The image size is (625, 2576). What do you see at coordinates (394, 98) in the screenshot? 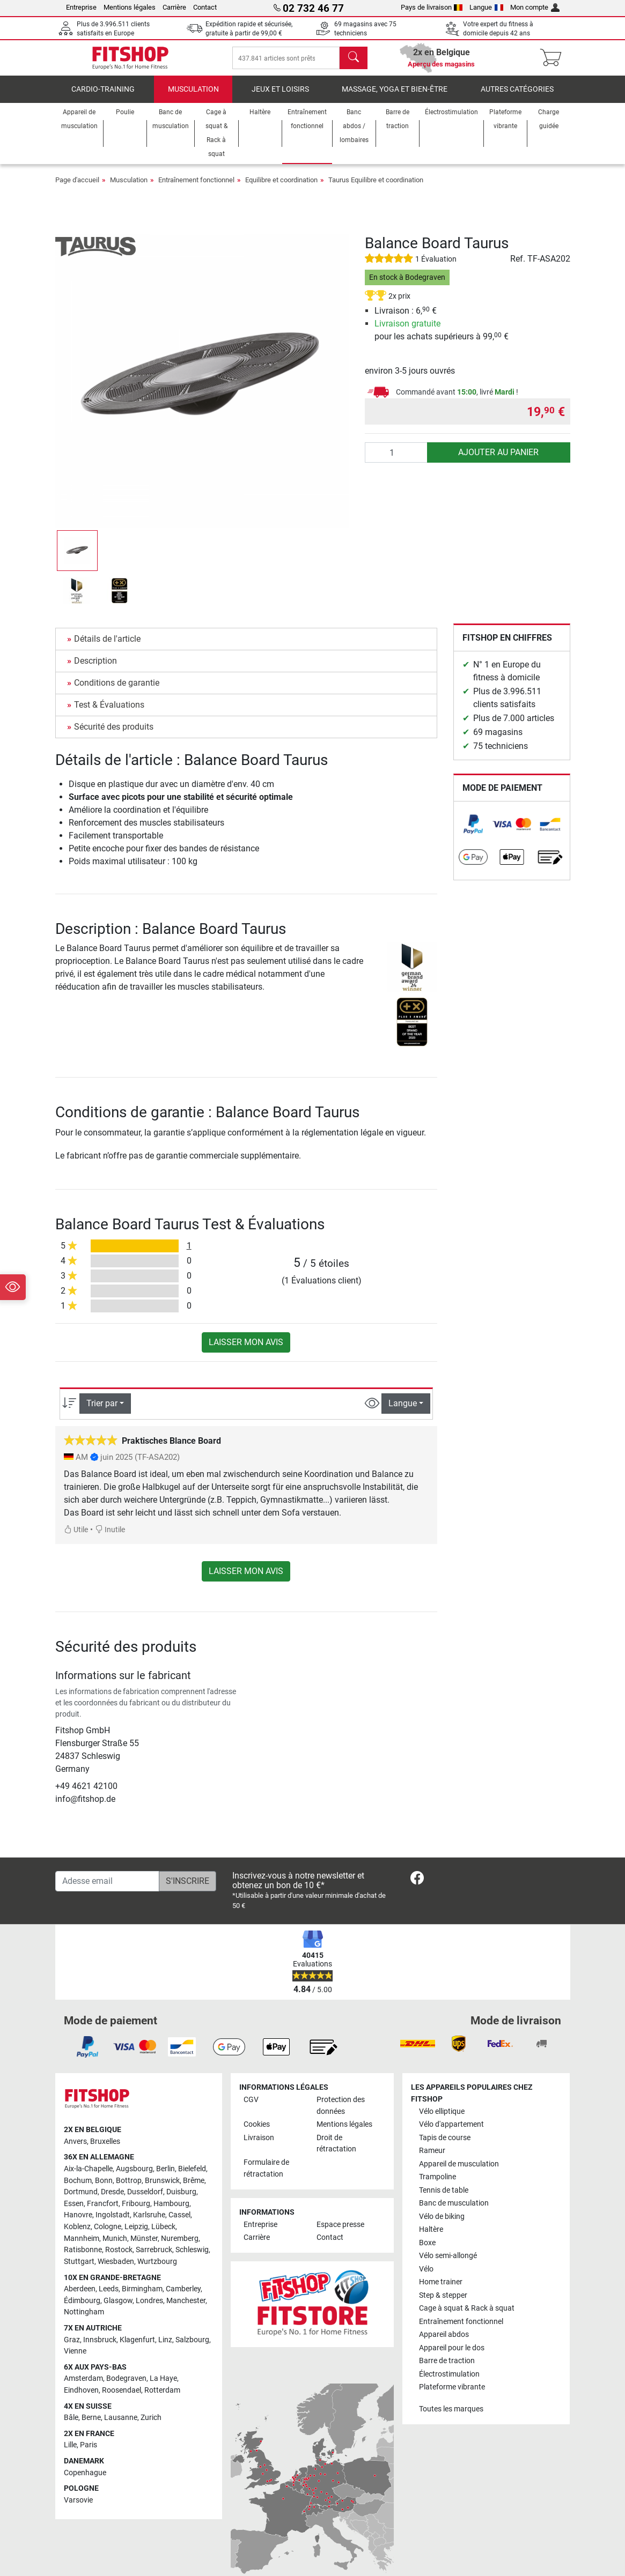
I see `Massage, yoga et bien-être` at bounding box center [394, 98].